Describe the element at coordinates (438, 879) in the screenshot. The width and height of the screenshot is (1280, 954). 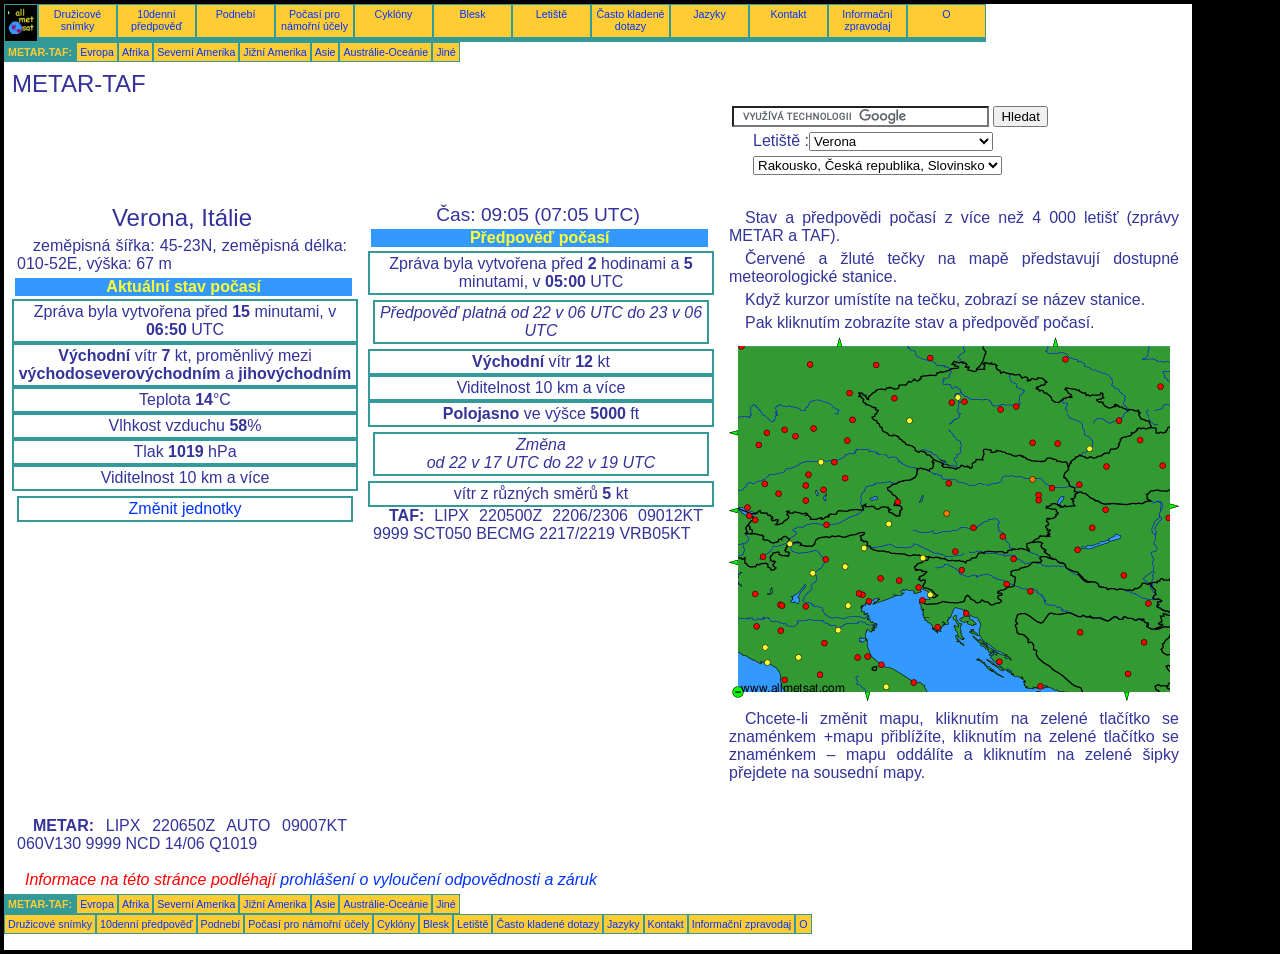
I see `prohlášení o vyloučení odpovědnosti a záruk` at that location.